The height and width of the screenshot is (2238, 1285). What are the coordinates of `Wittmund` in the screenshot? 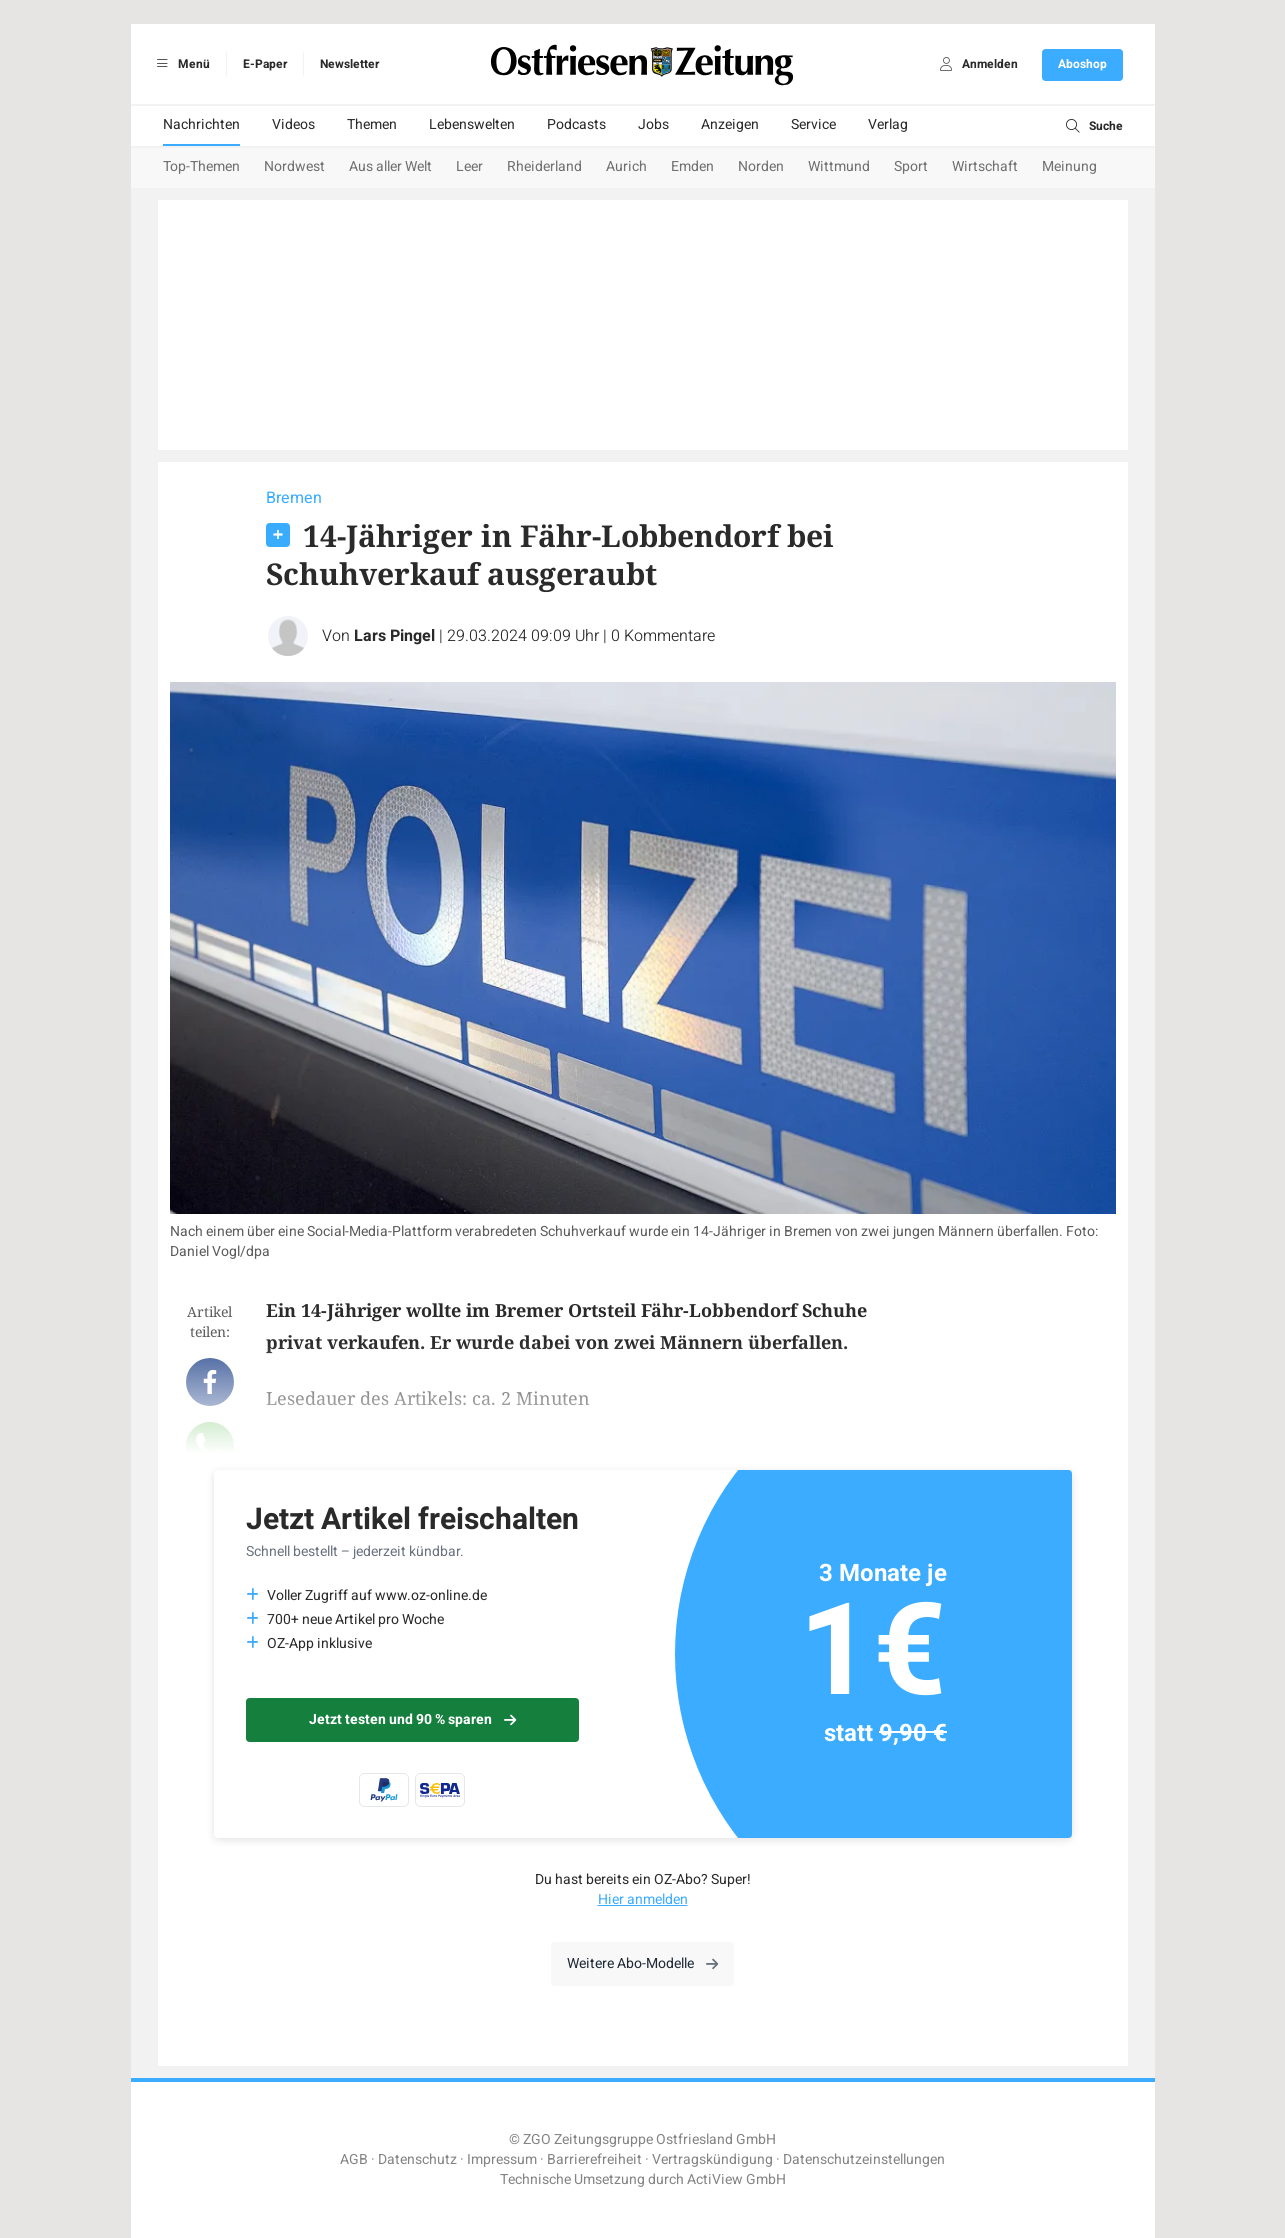 It's located at (839, 166).